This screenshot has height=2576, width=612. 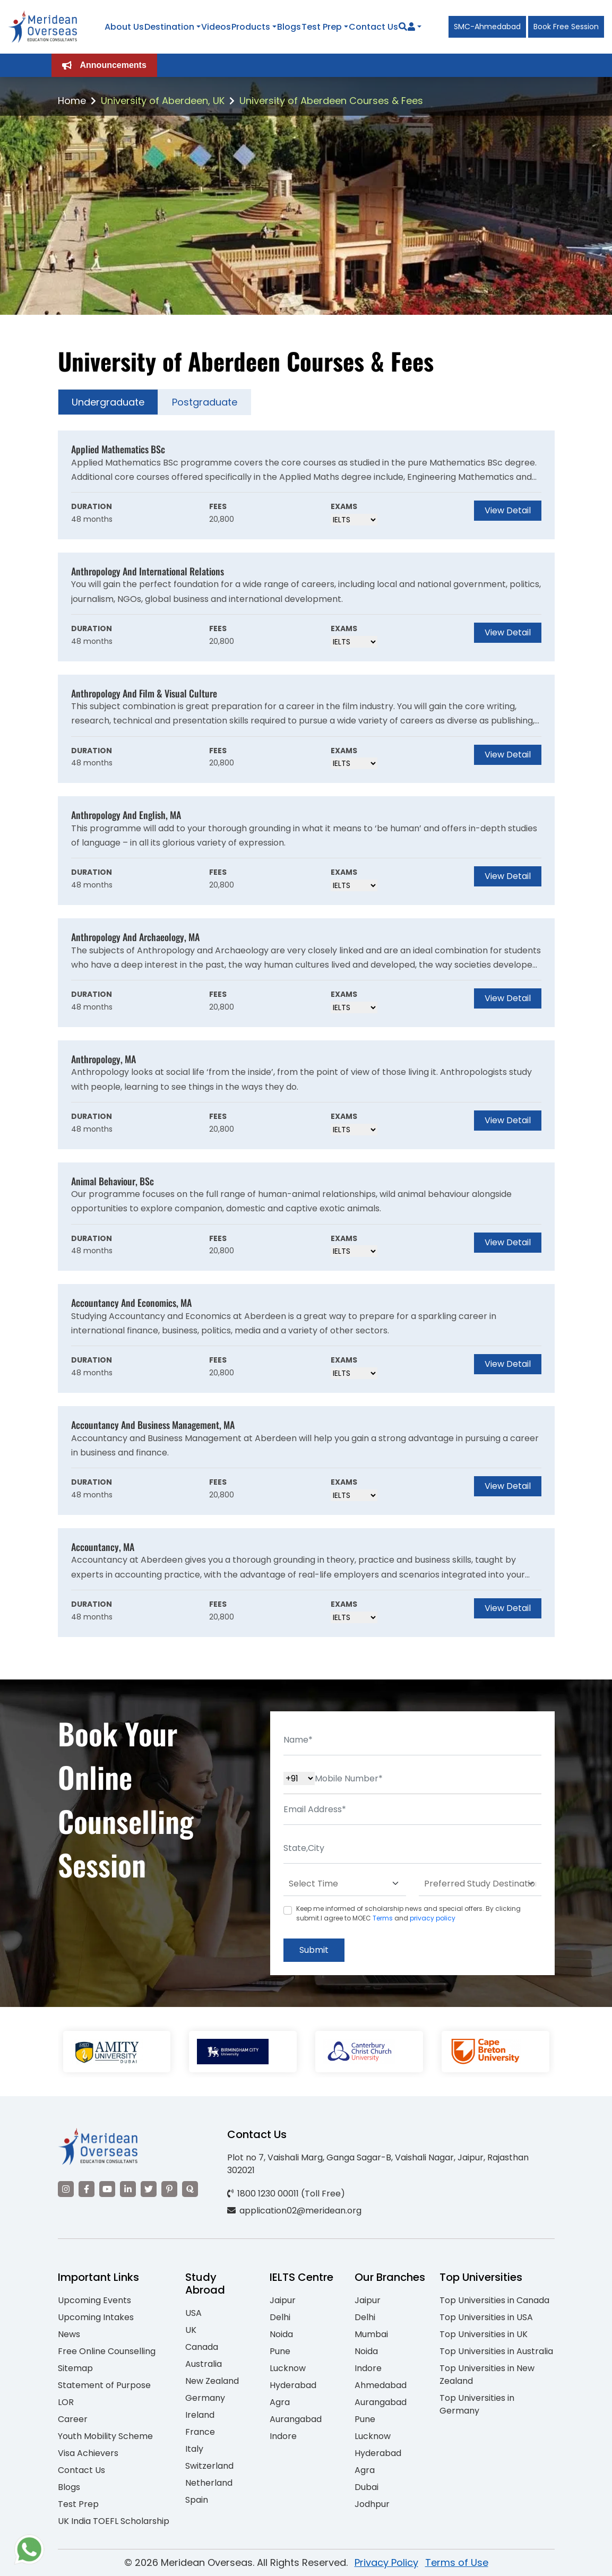 What do you see at coordinates (212, 2381) in the screenshot?
I see `New Zealand` at bounding box center [212, 2381].